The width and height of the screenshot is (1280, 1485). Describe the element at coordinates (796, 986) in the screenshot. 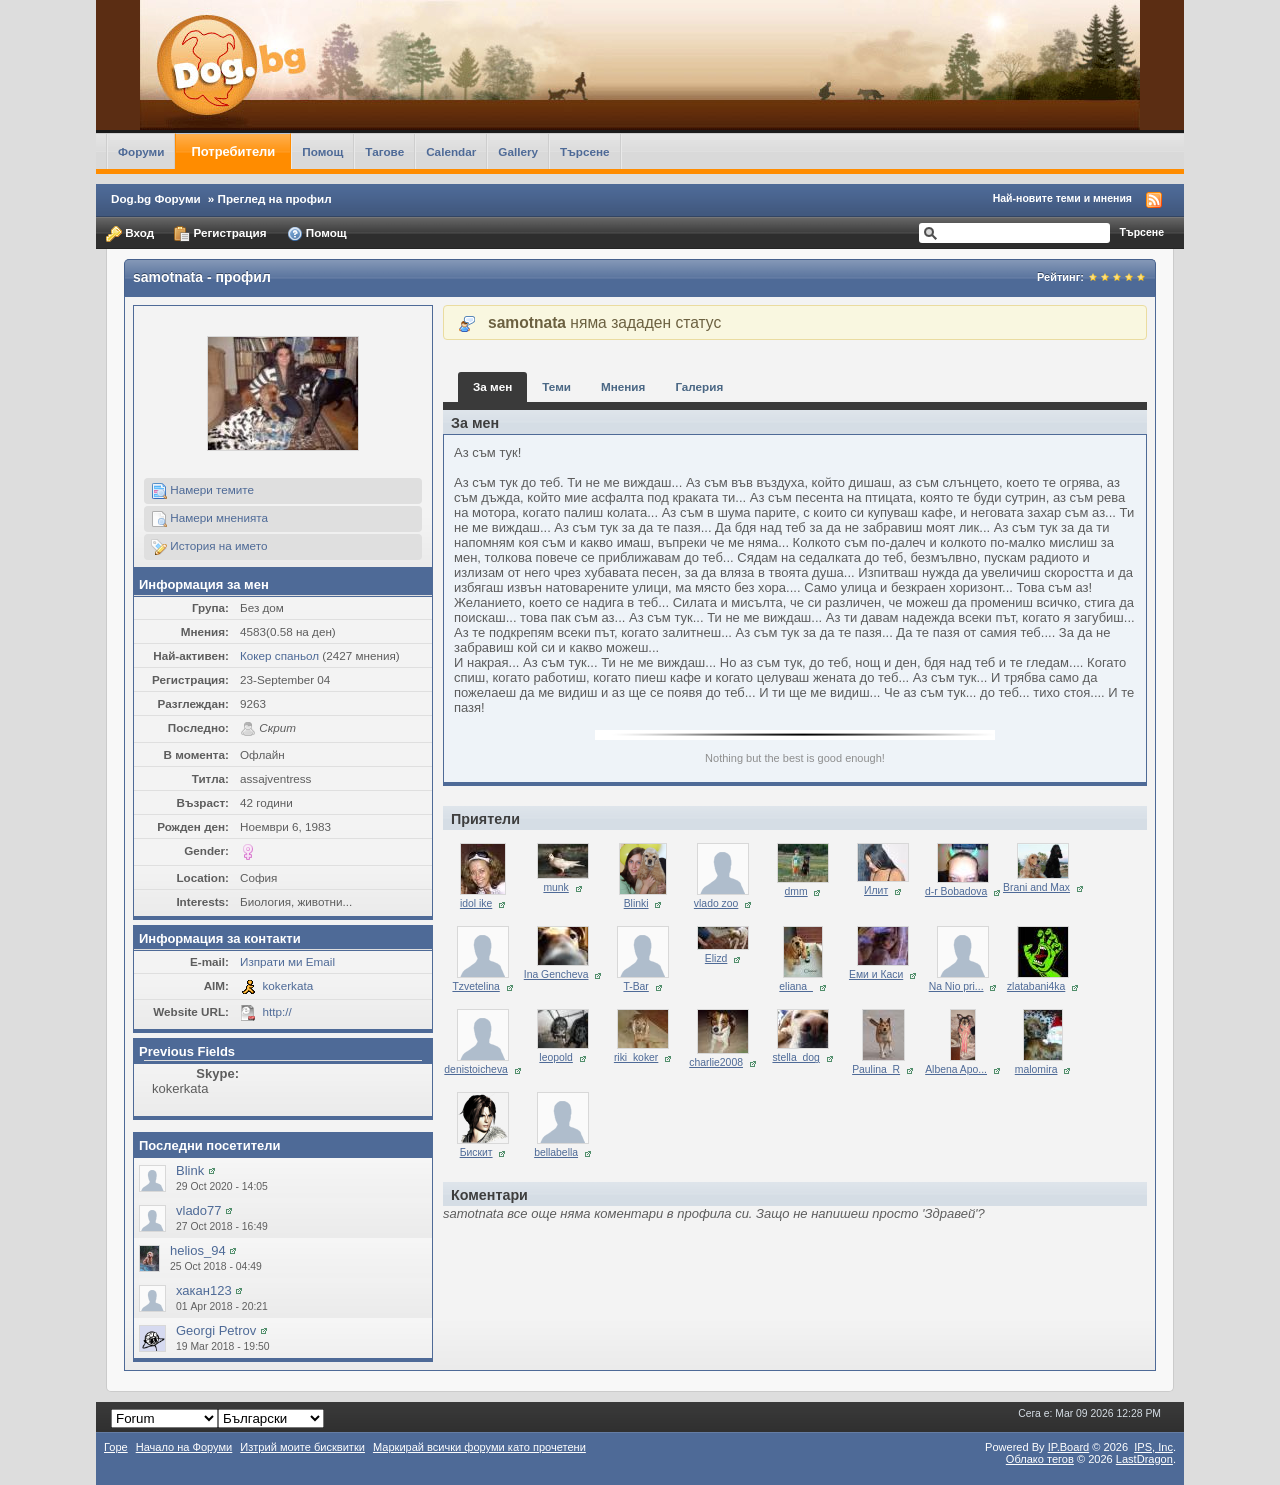

I see `eliana_` at that location.